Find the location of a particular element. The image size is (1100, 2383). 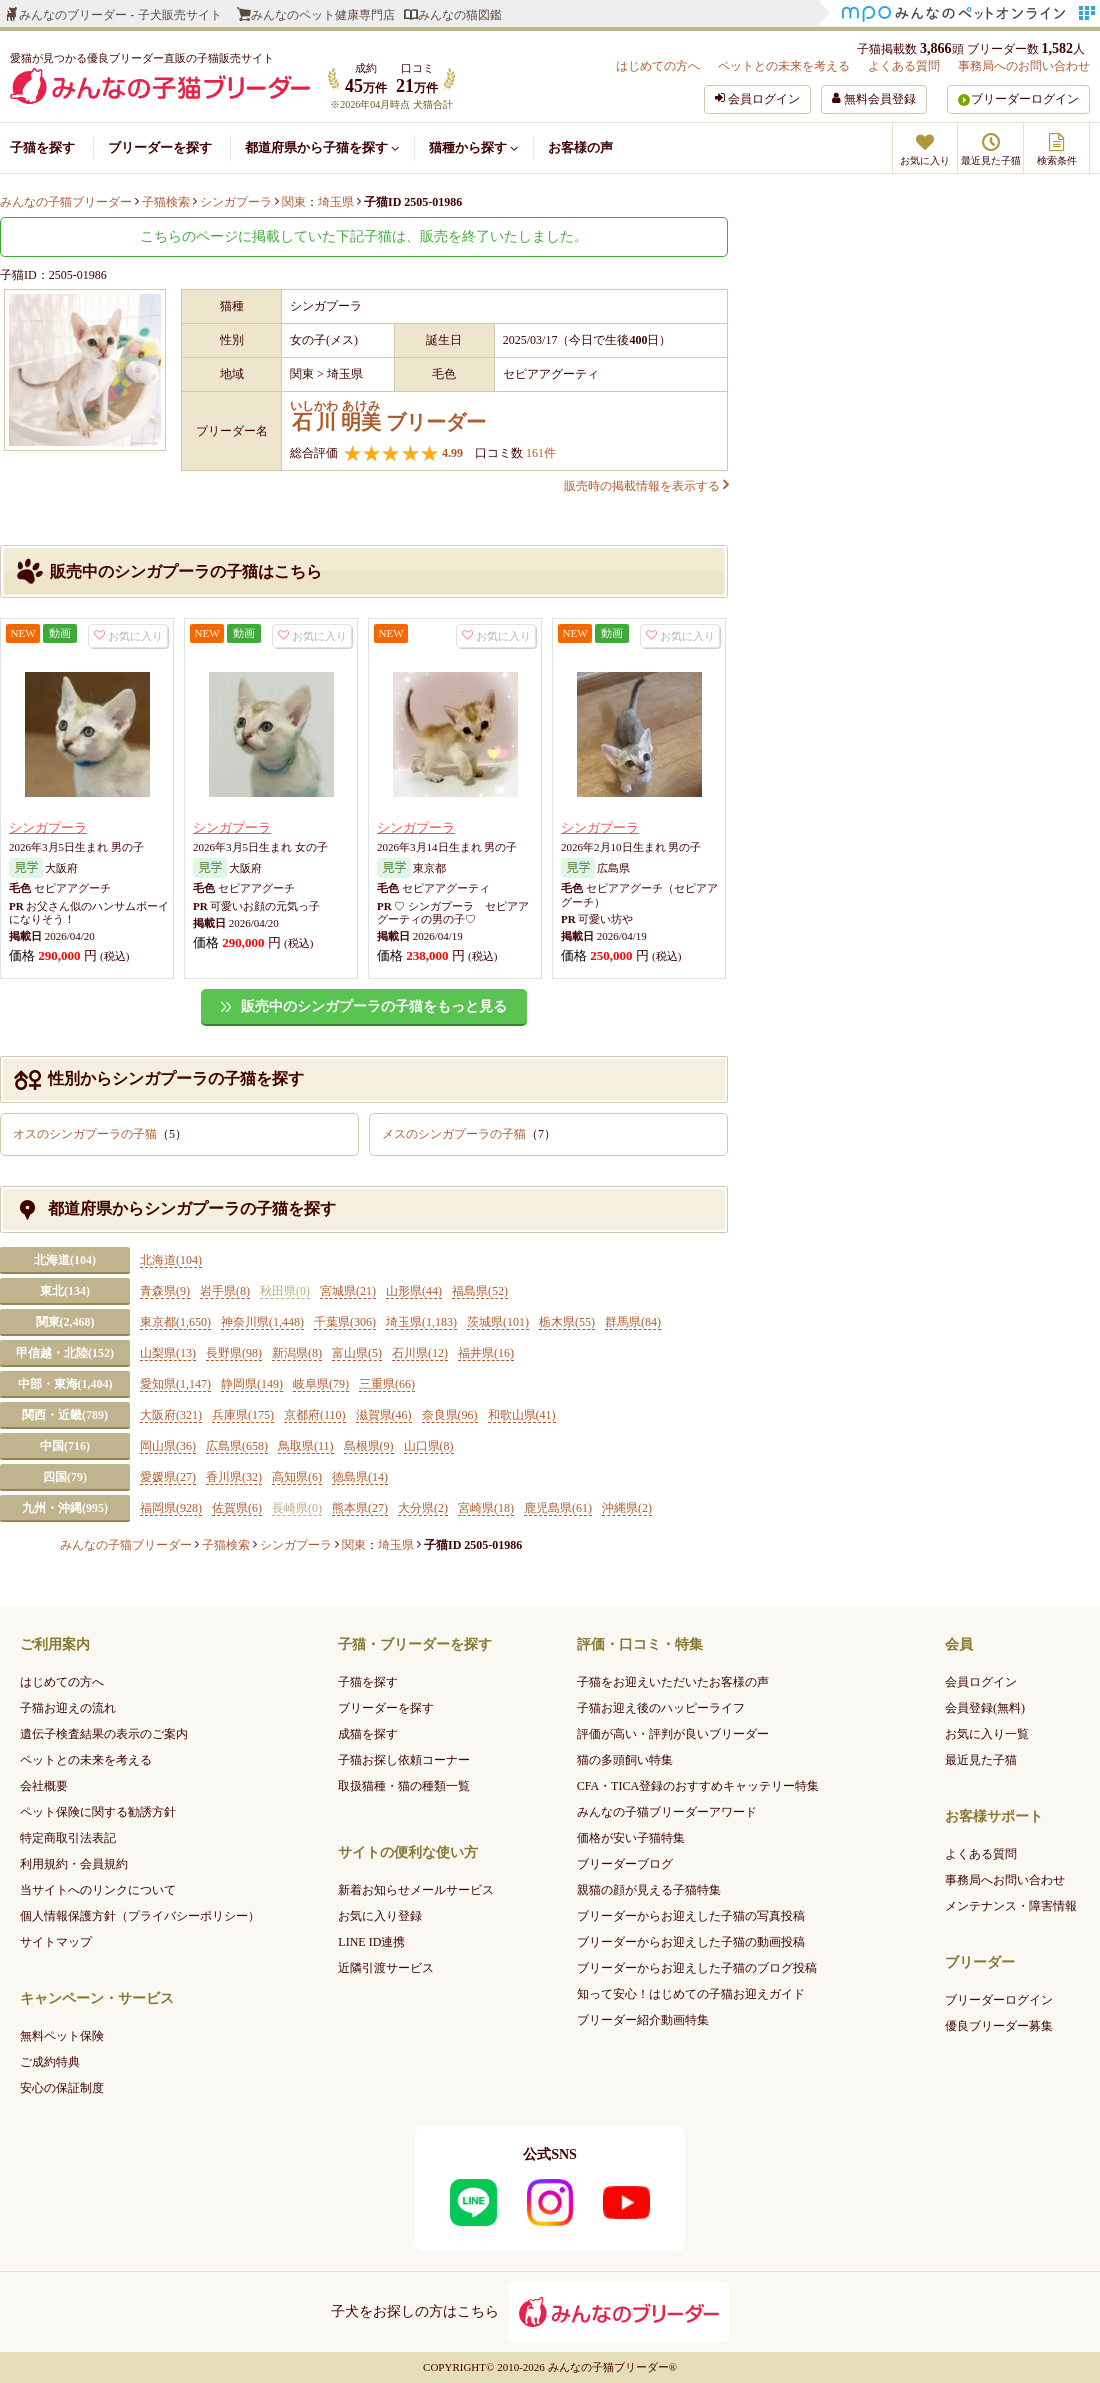

161件 is located at coordinates (539, 453).